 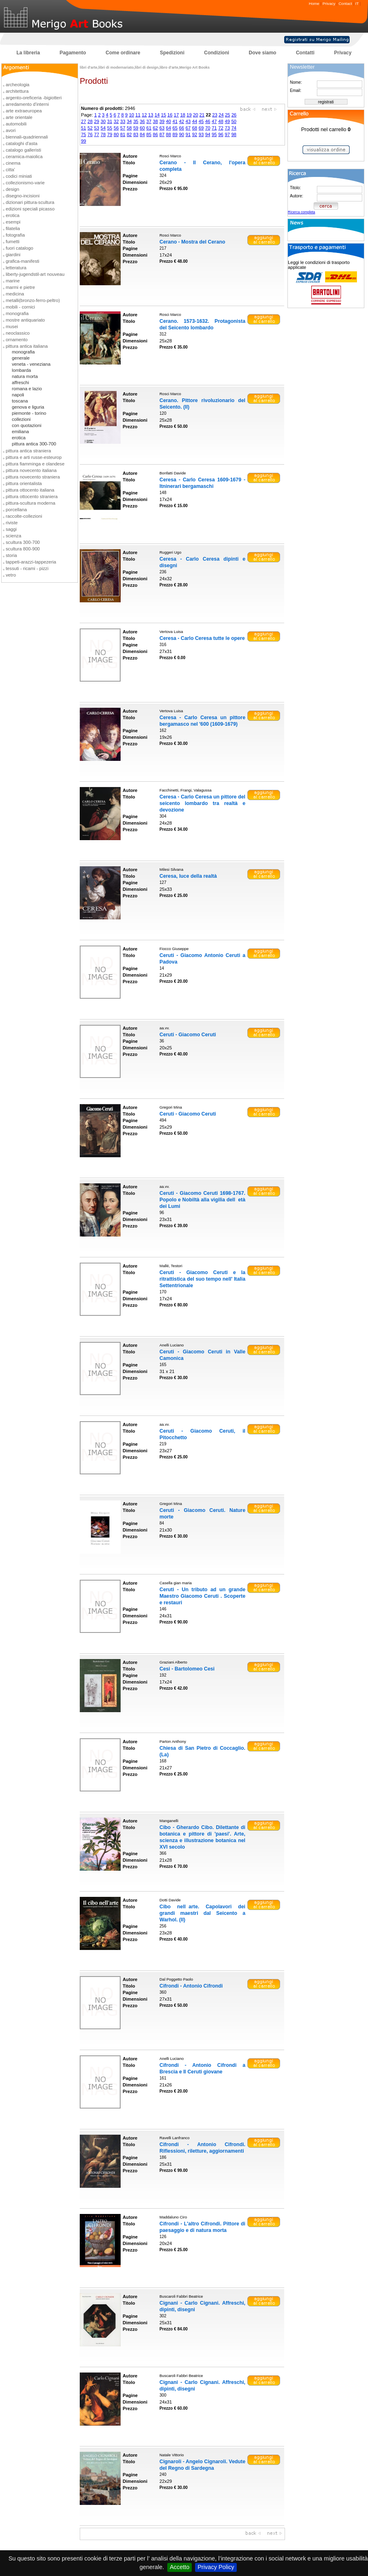 What do you see at coordinates (30, 489) in the screenshot?
I see `pittura ottocento italiana` at bounding box center [30, 489].